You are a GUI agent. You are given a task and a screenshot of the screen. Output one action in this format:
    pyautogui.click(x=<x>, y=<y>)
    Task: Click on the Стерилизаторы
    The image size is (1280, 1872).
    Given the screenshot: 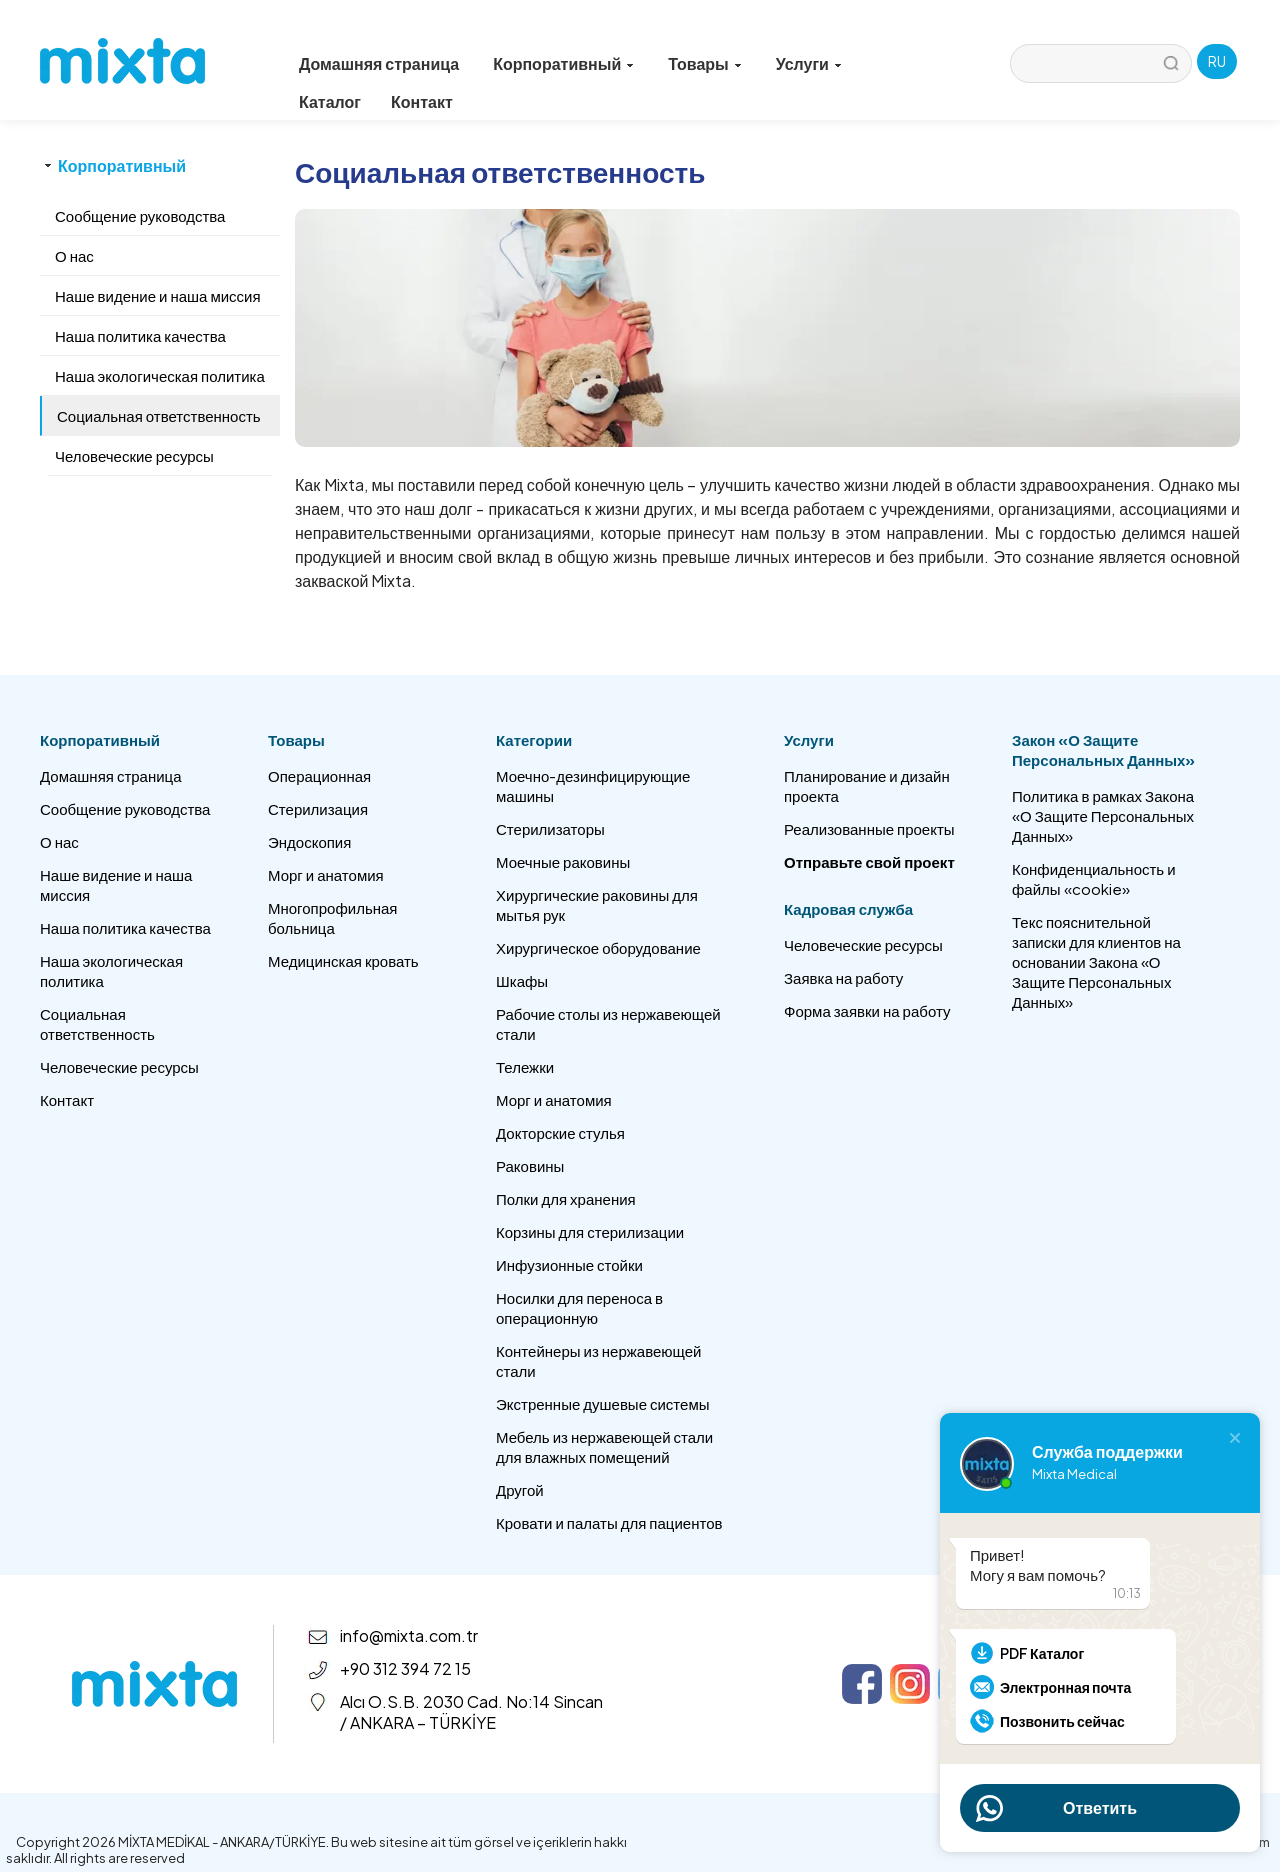 What is the action you would take?
    pyautogui.click(x=550, y=828)
    